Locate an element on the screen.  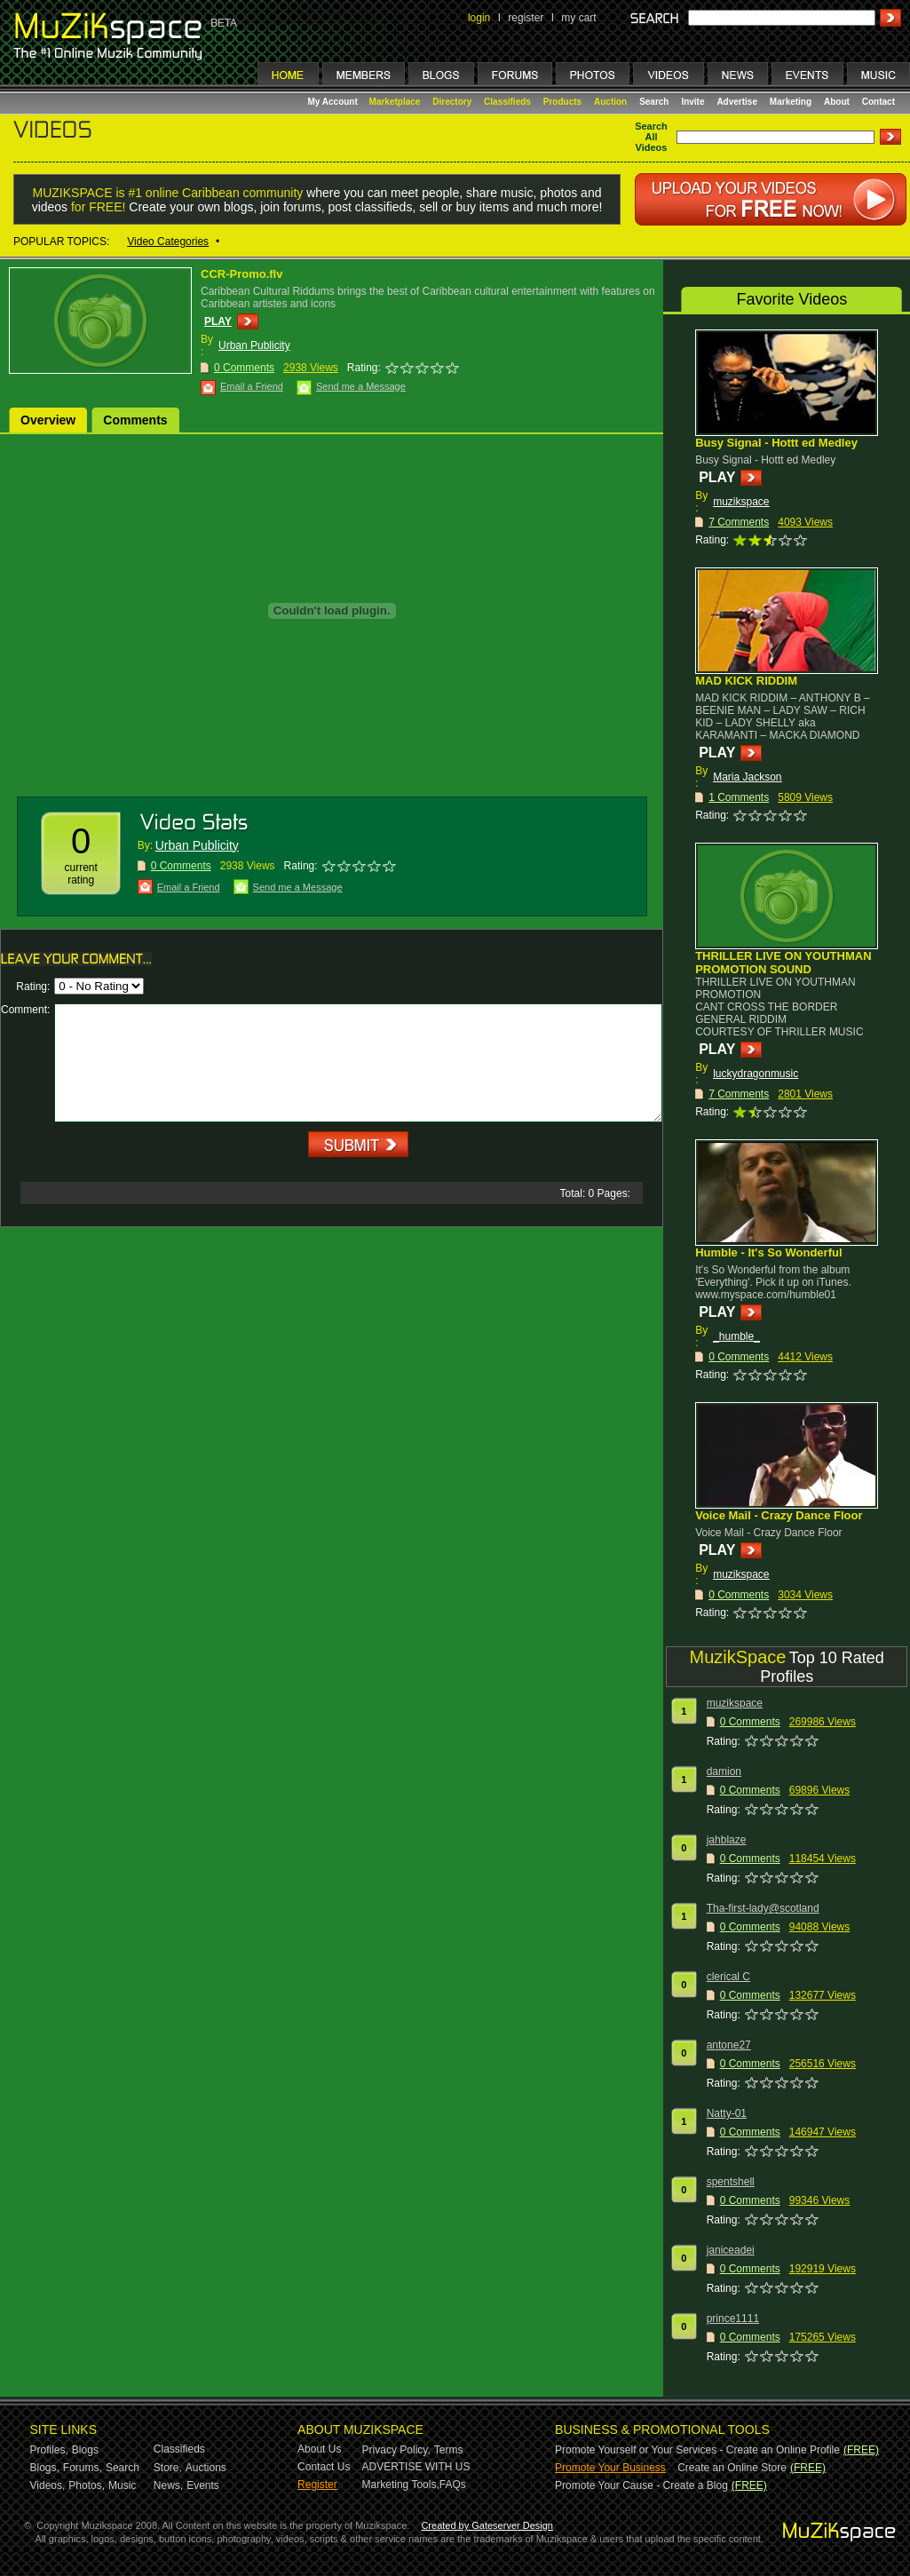
About is located at coordinates (837, 102).